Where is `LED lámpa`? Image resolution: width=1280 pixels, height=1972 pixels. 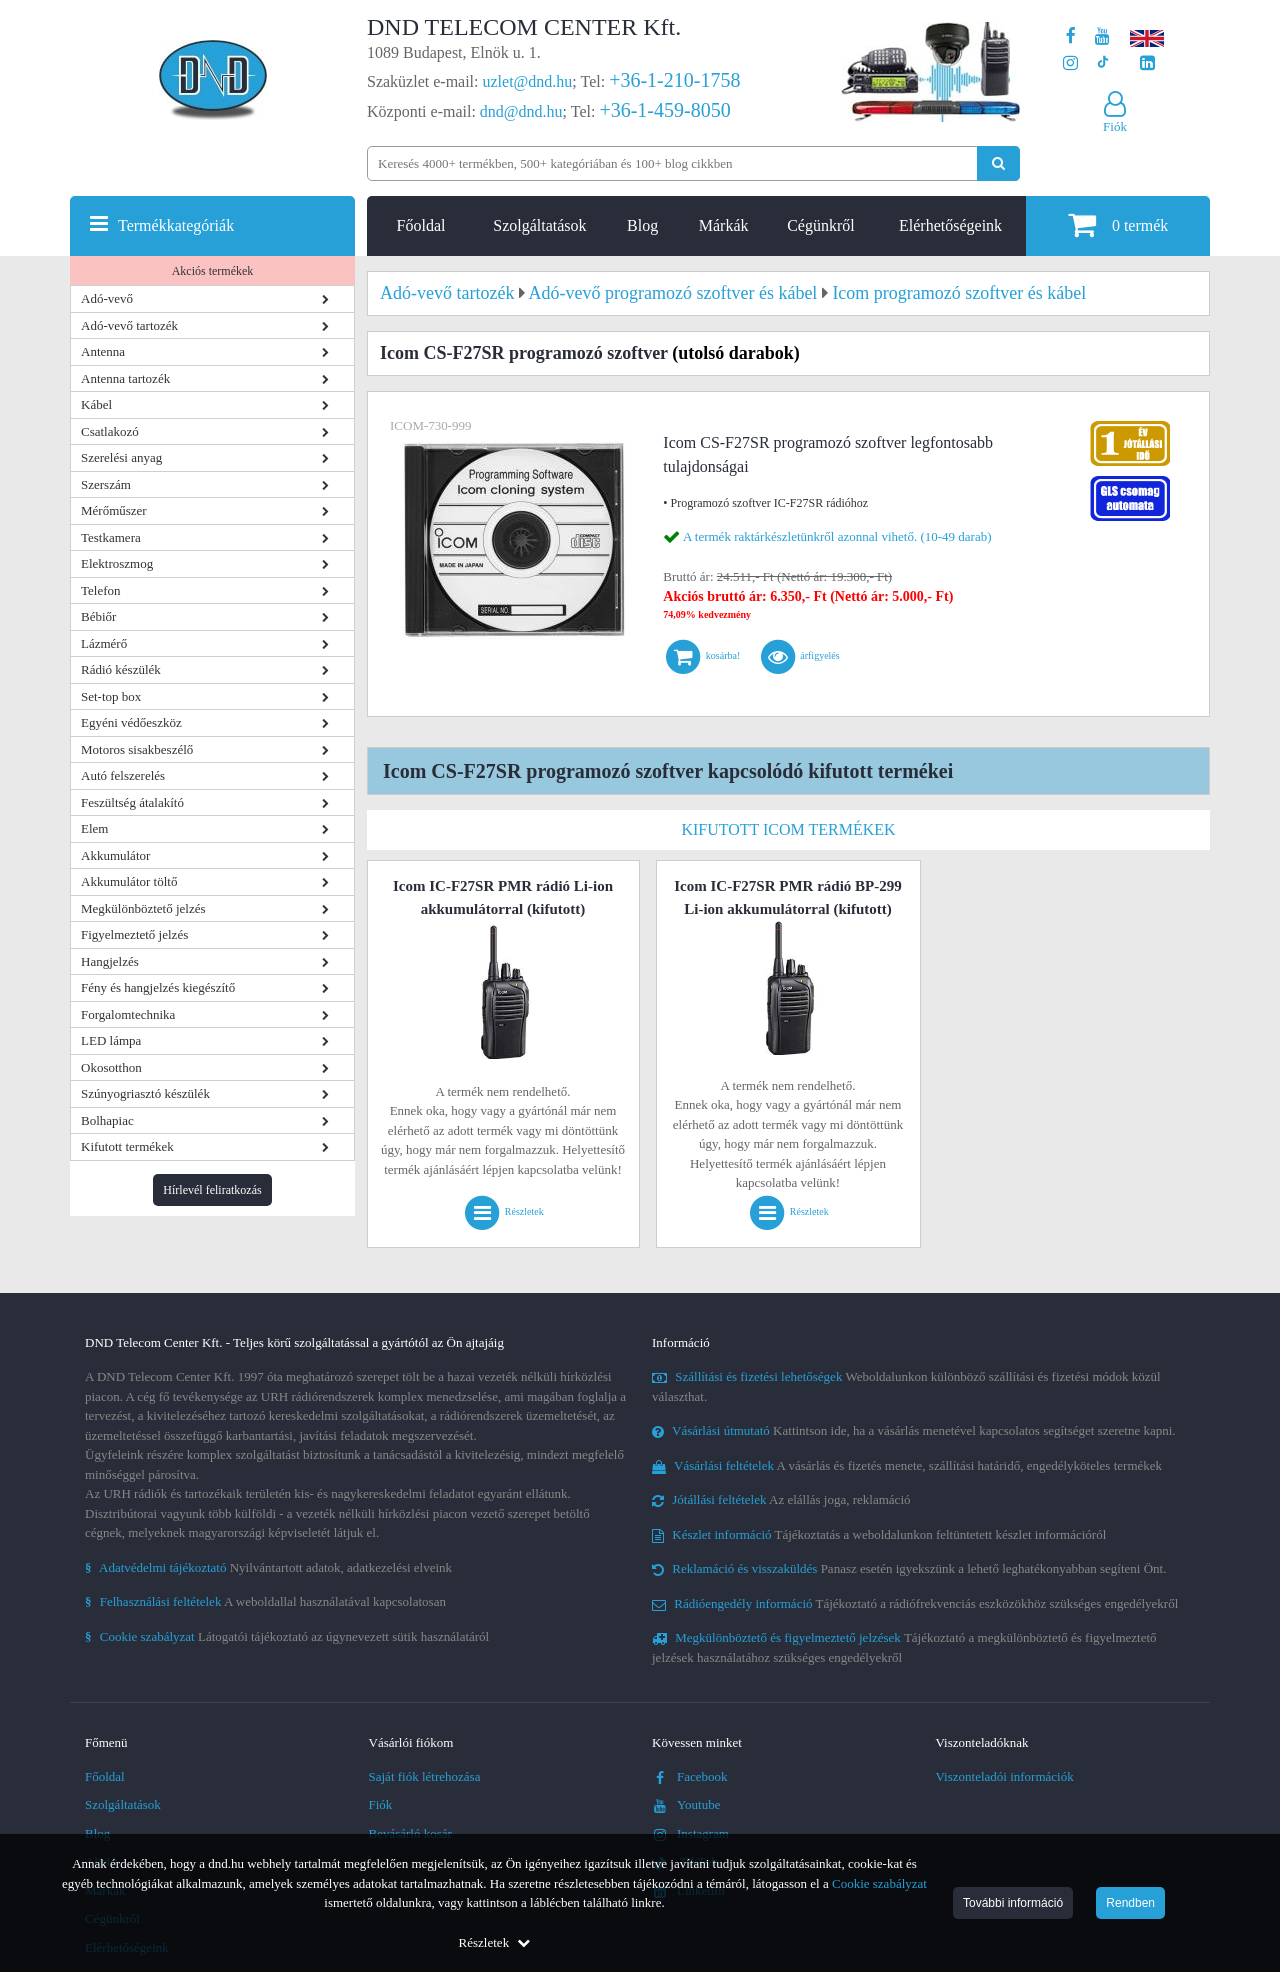
LED lámpa is located at coordinates (111, 1040).